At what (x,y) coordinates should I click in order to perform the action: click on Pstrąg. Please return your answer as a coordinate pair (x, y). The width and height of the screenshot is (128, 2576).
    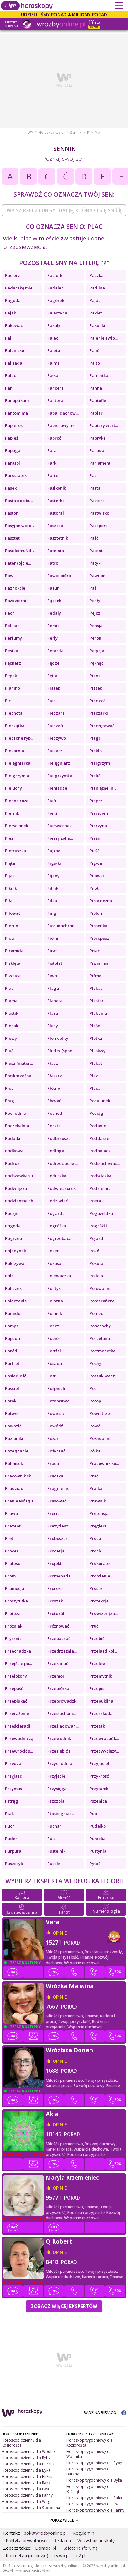
    Looking at the image, I should click on (11, 1801).